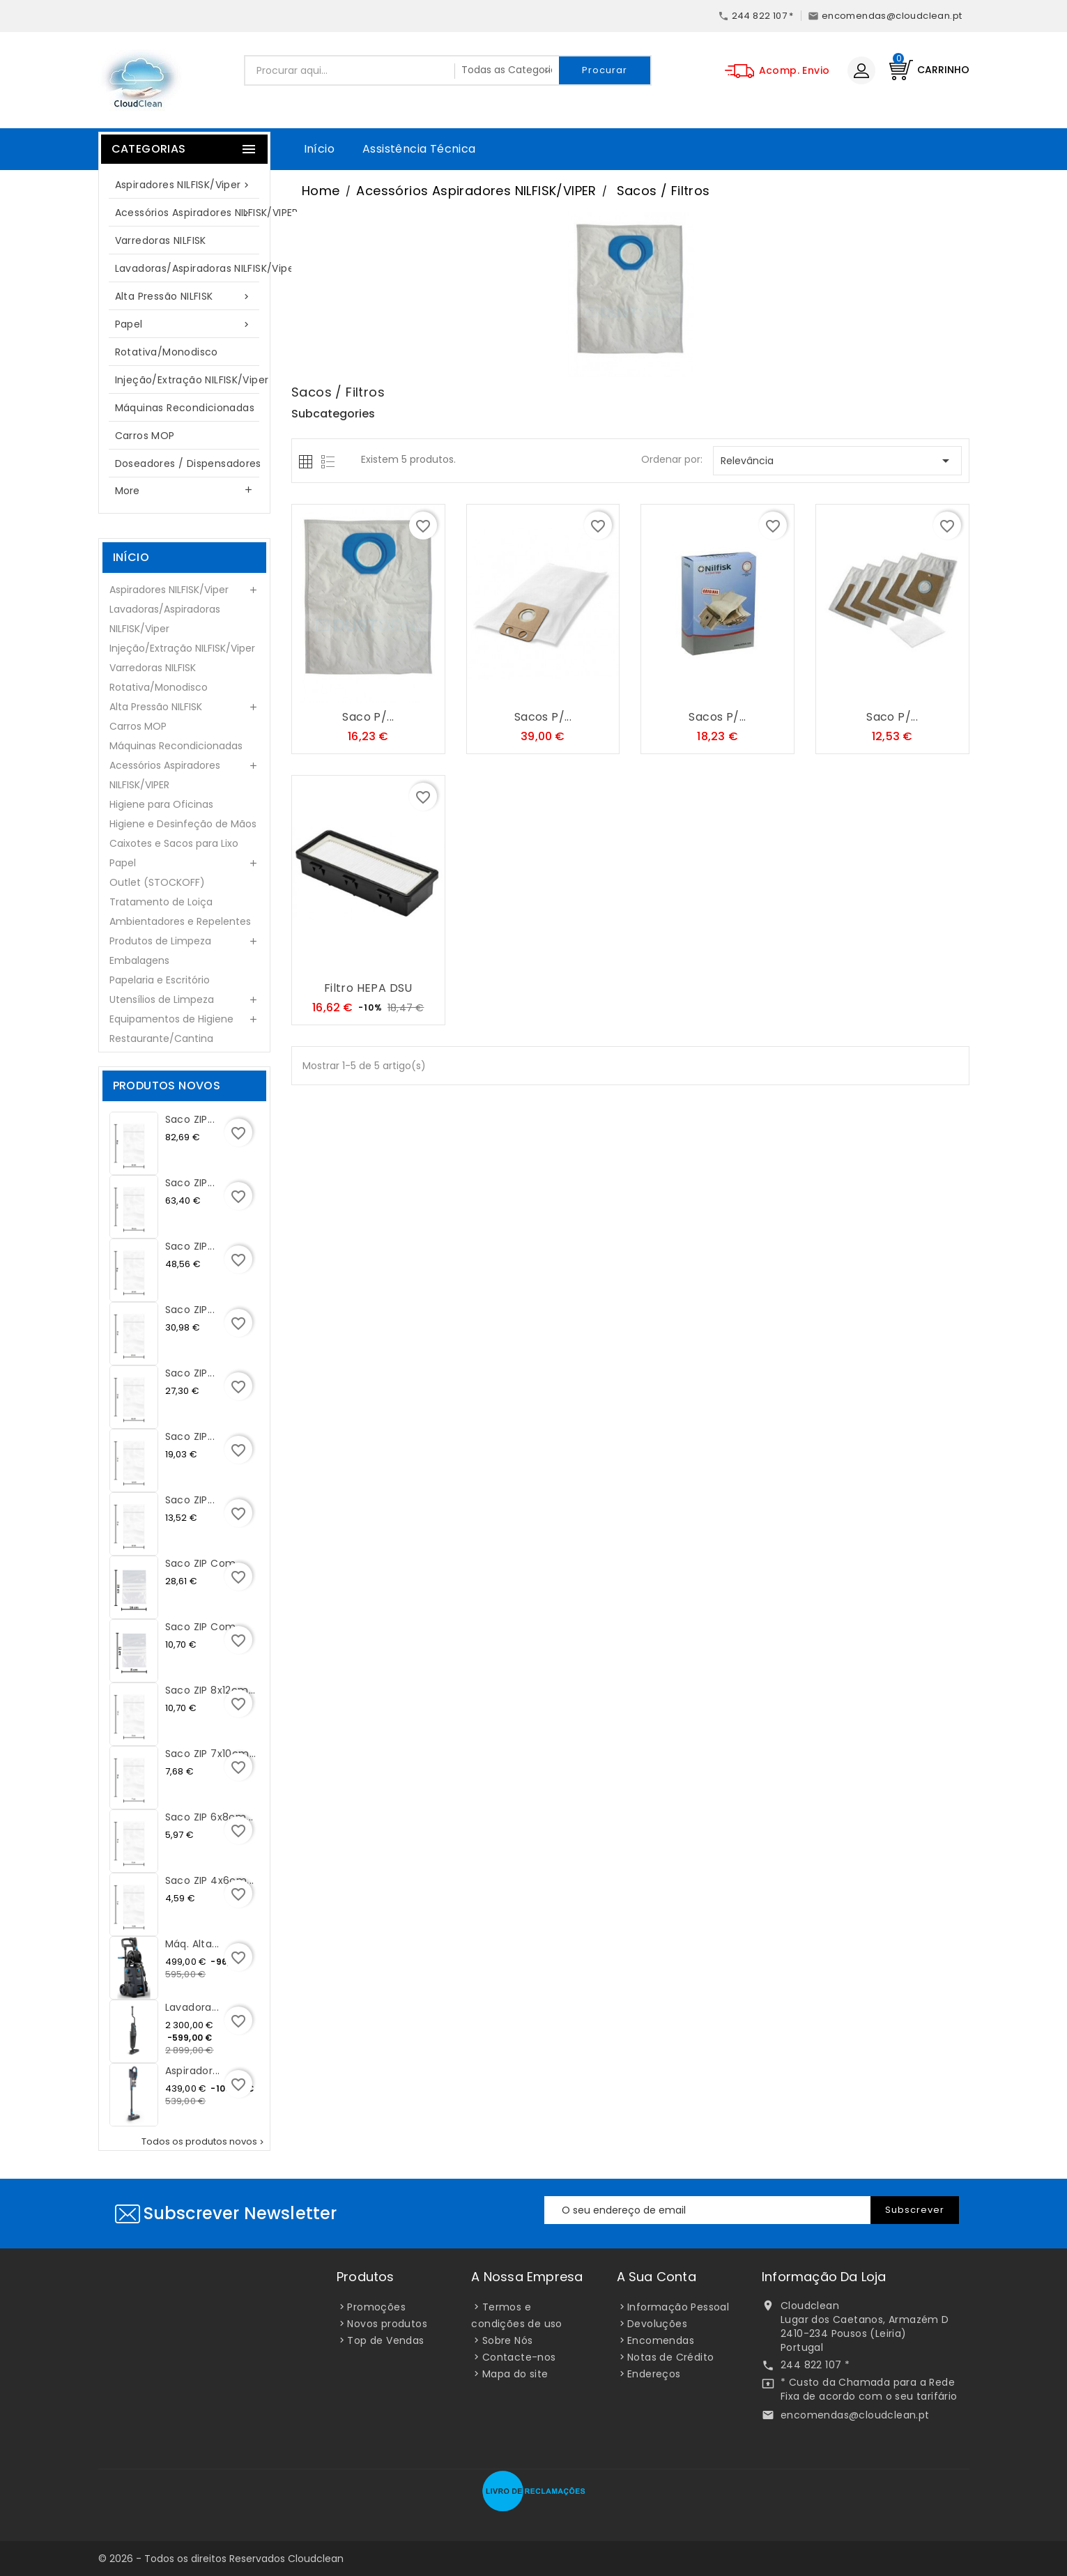  What do you see at coordinates (191, 268) in the screenshot?
I see `Lavadoras/Aspiradoras NILFISK/Viper` at bounding box center [191, 268].